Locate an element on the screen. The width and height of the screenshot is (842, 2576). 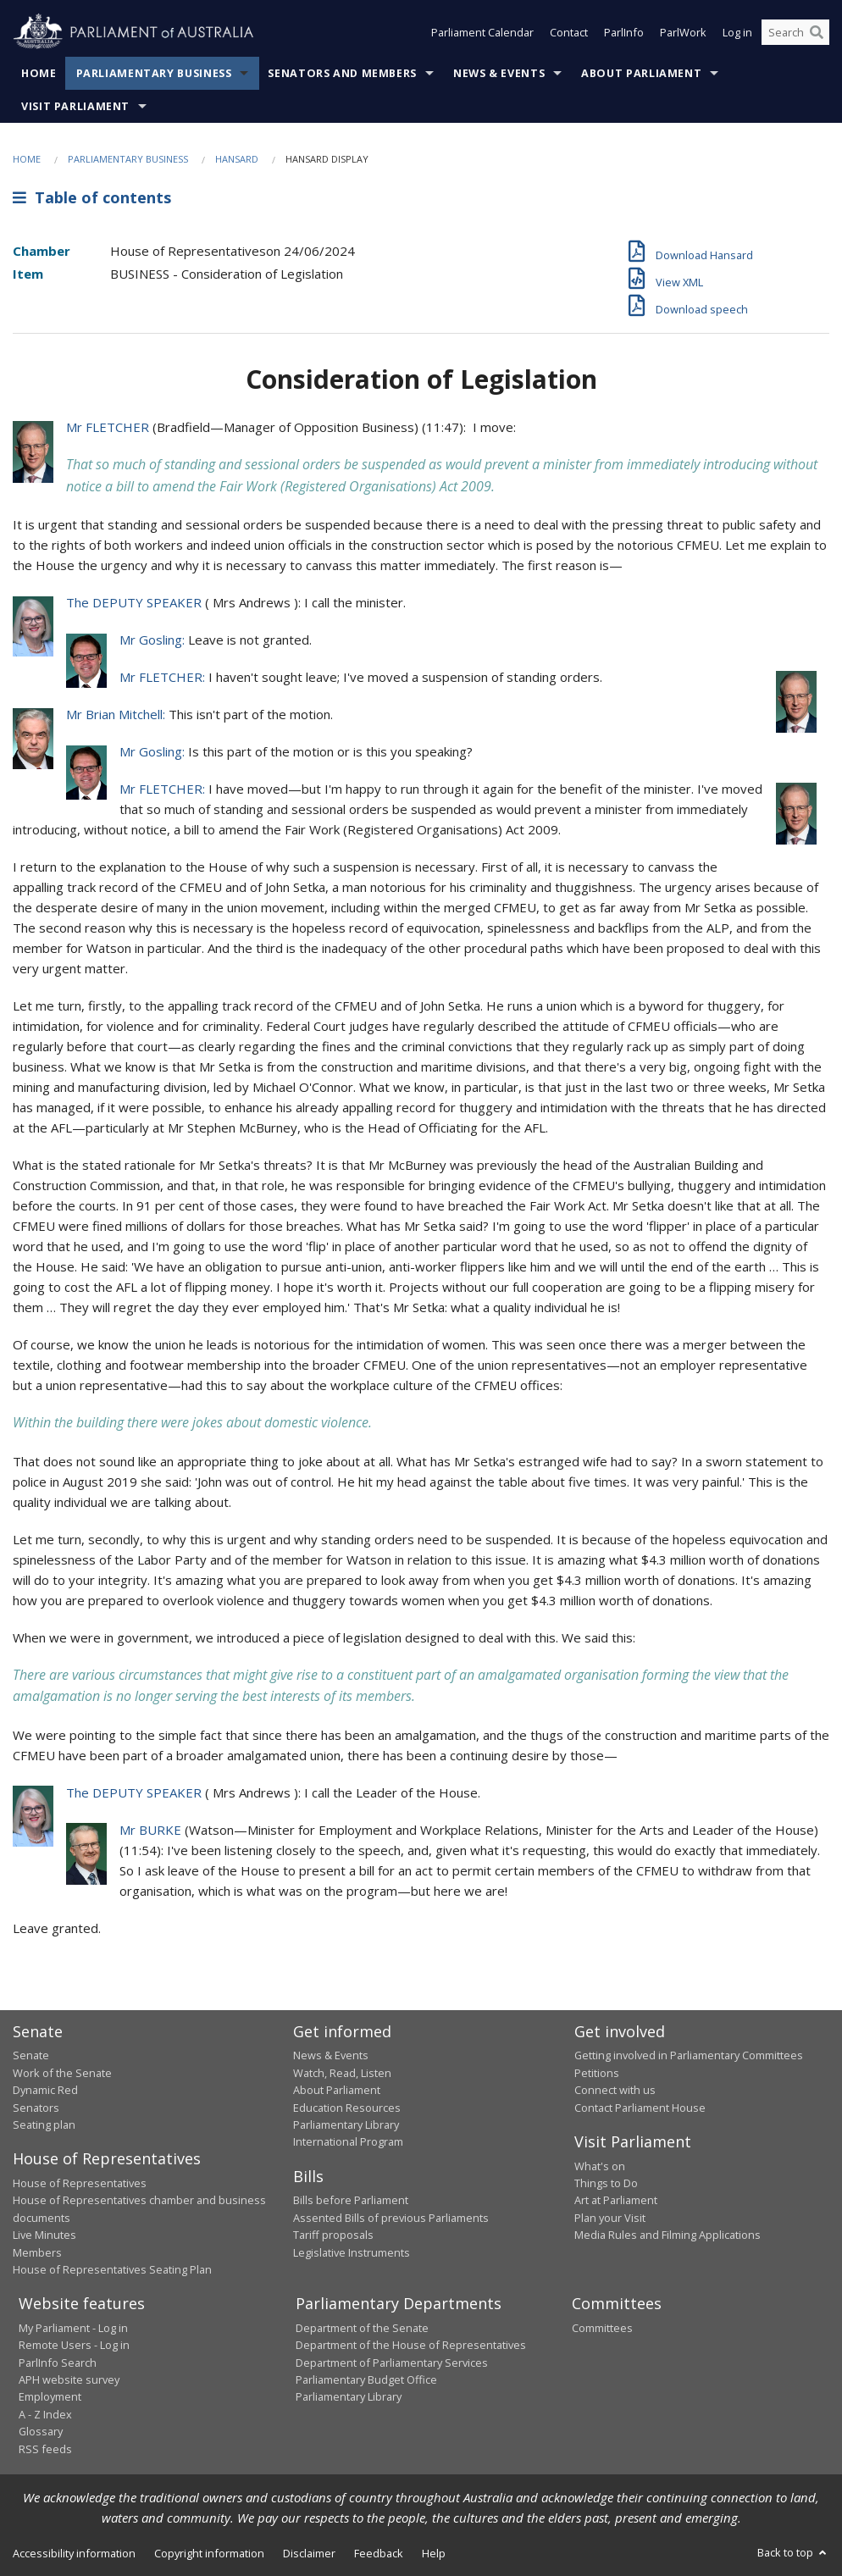
ParlInfo is located at coordinates (624, 32).